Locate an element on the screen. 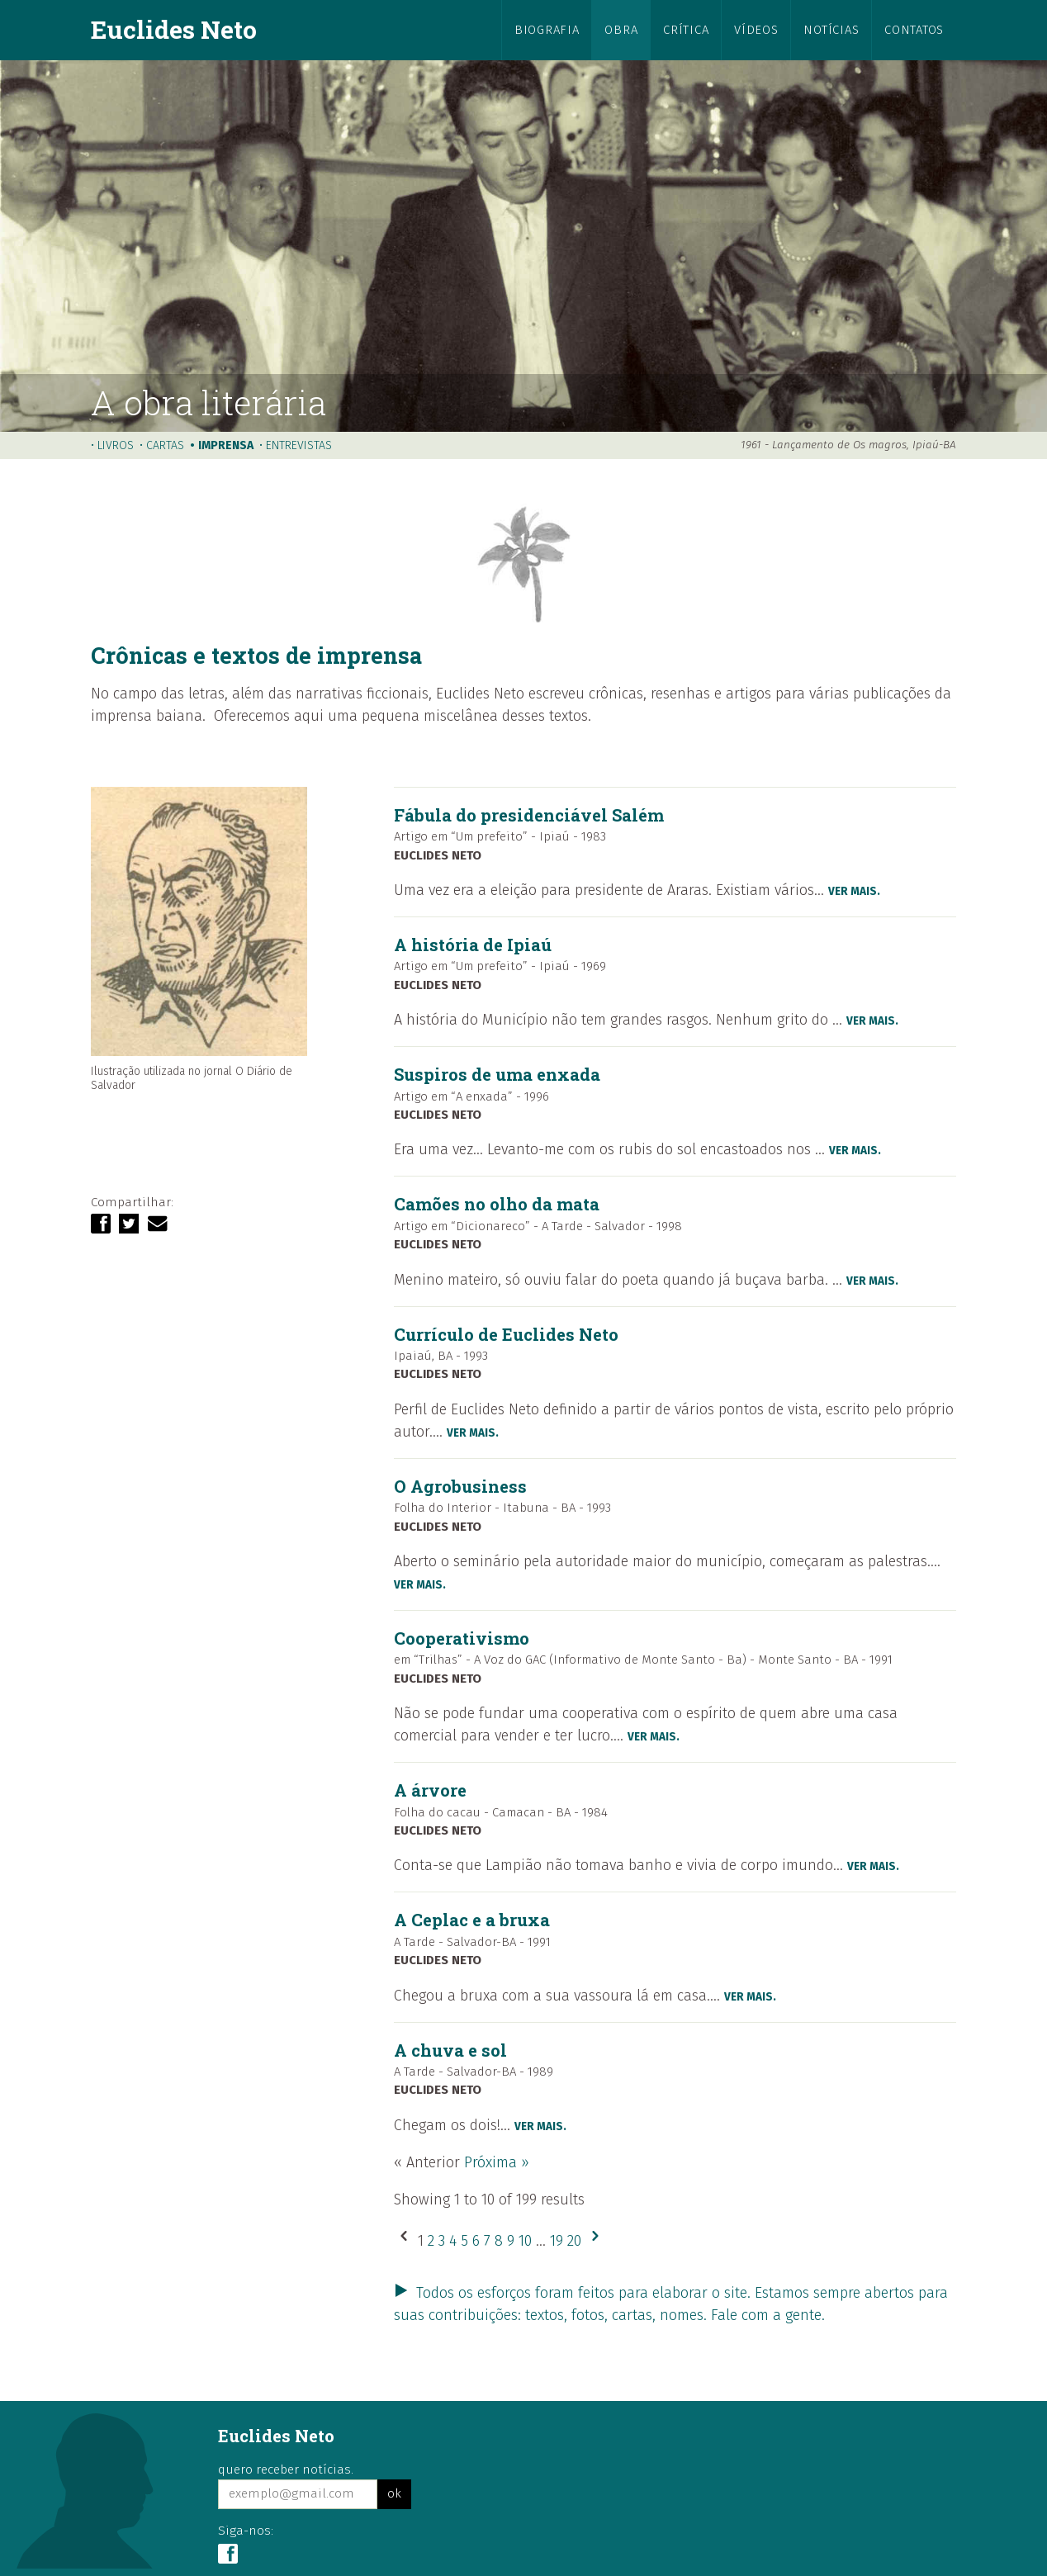 This screenshot has height=2576, width=1047. [Próxima &raquo;] is located at coordinates (595, 2241).